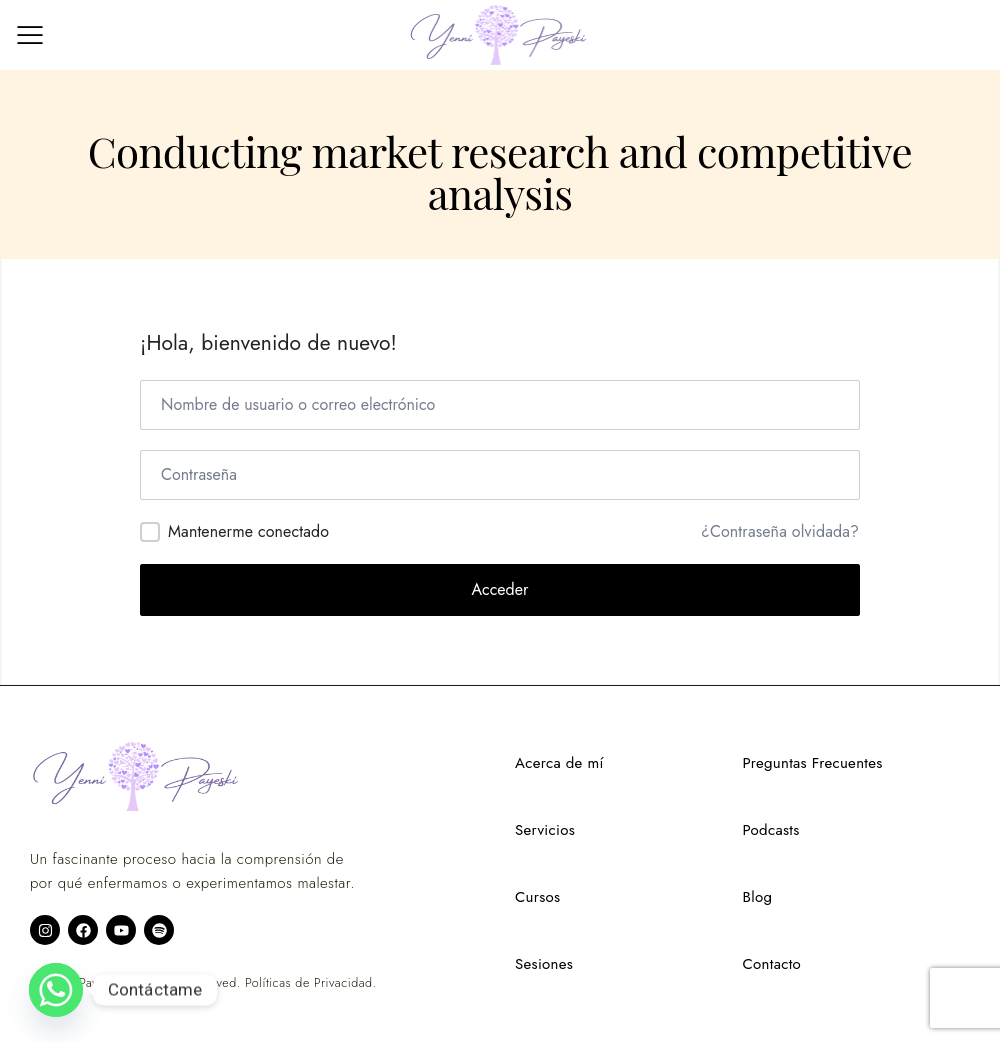 The width and height of the screenshot is (1000, 1042). What do you see at coordinates (56, 990) in the screenshot?
I see `[Whatsapp]` at bounding box center [56, 990].